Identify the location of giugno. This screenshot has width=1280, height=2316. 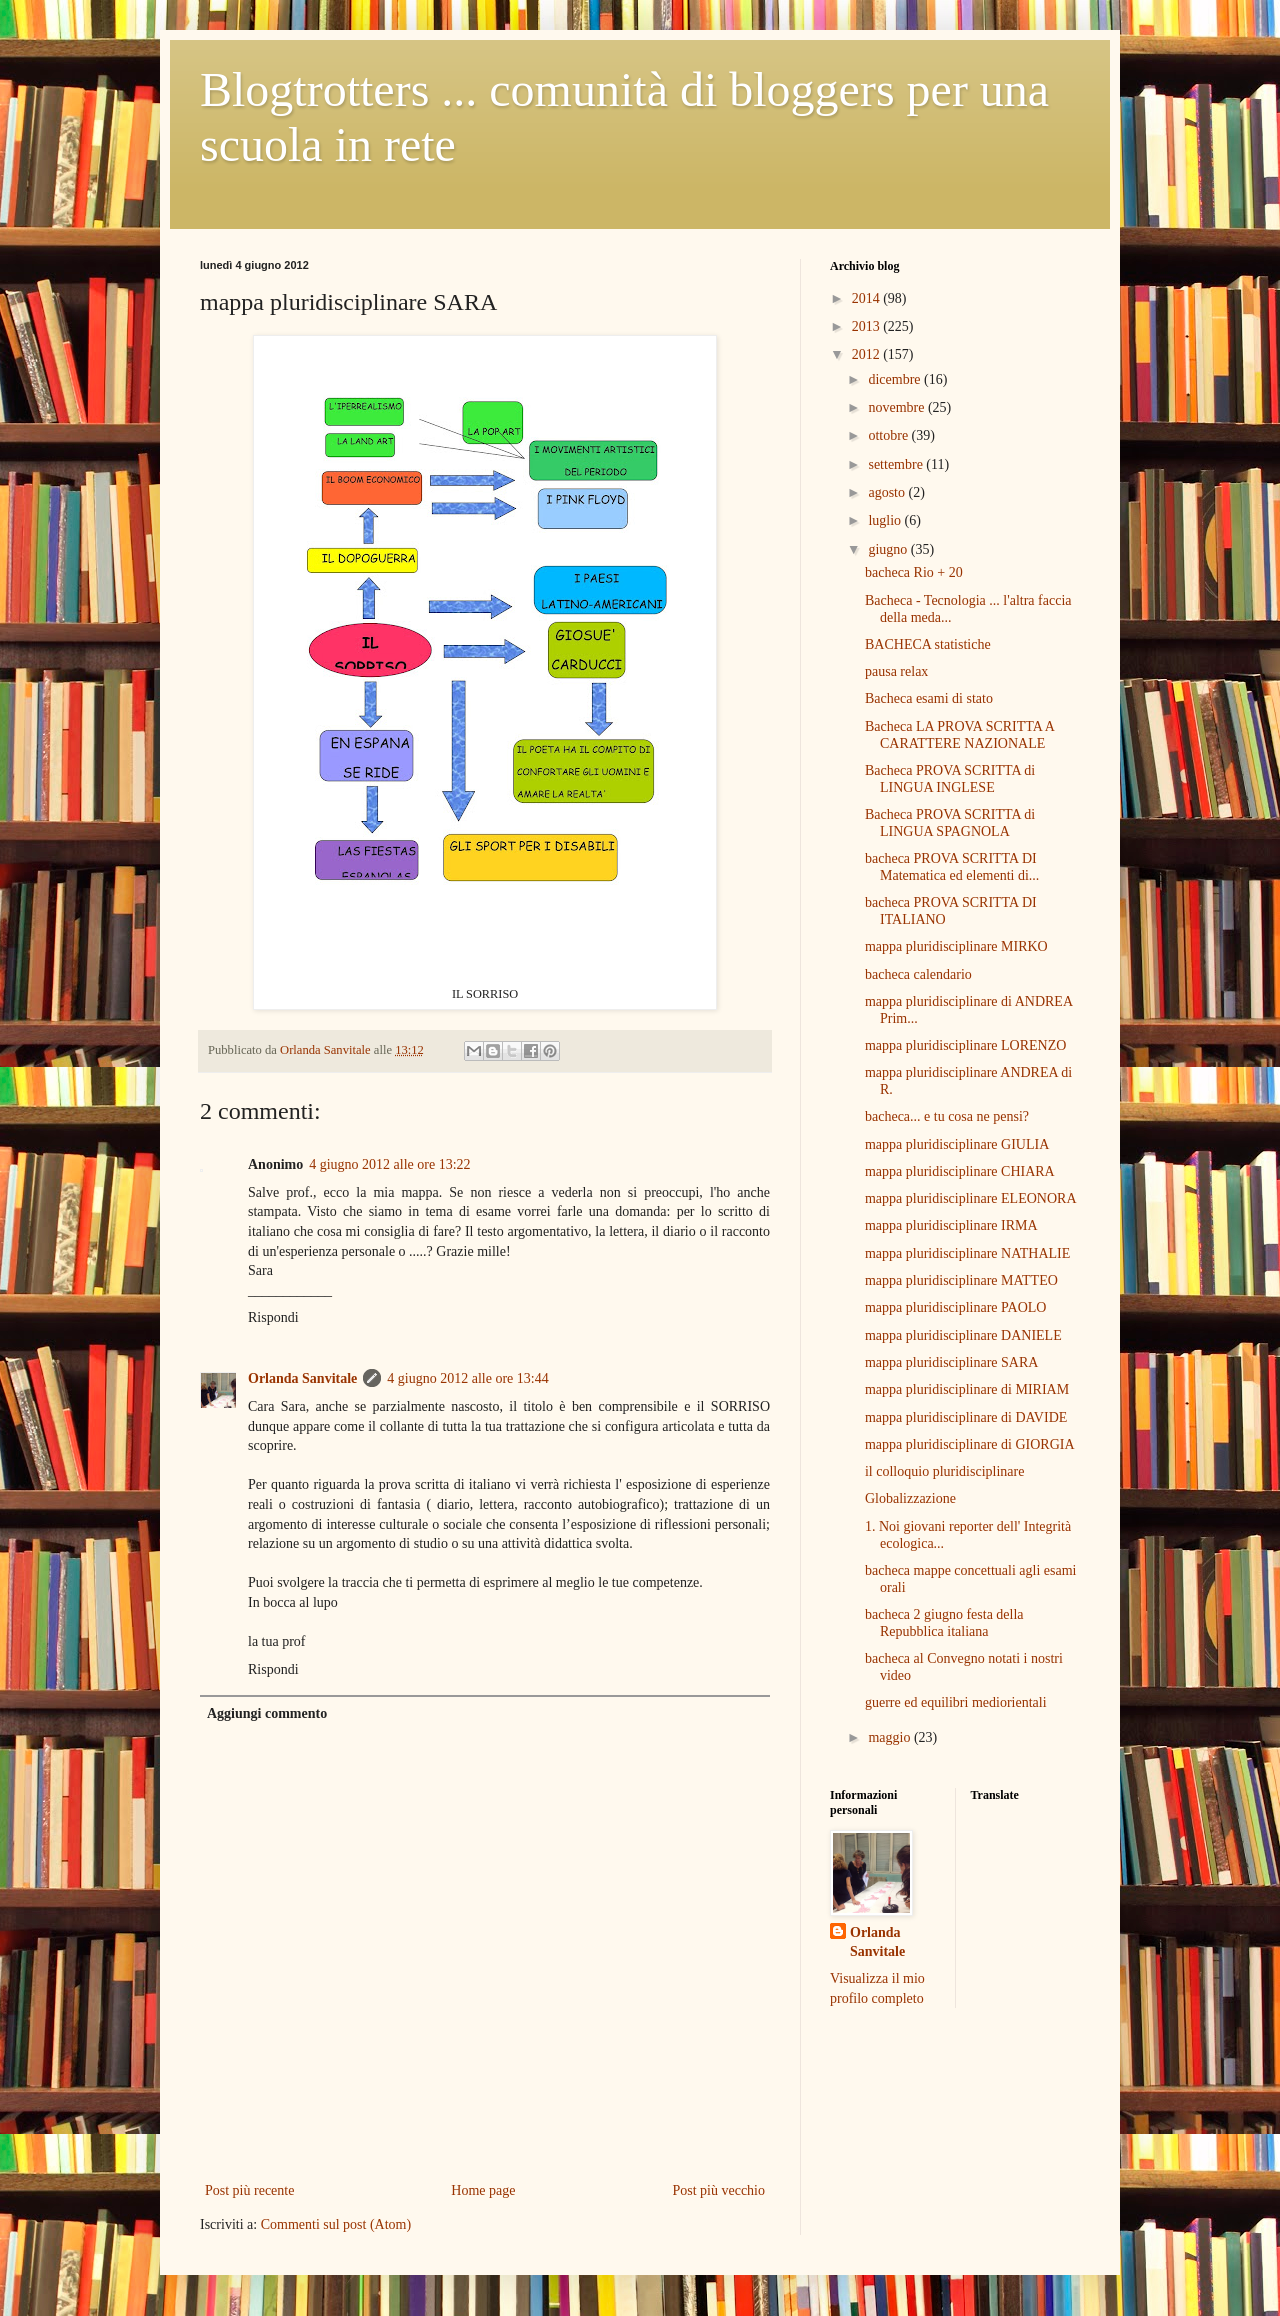
(889, 549).